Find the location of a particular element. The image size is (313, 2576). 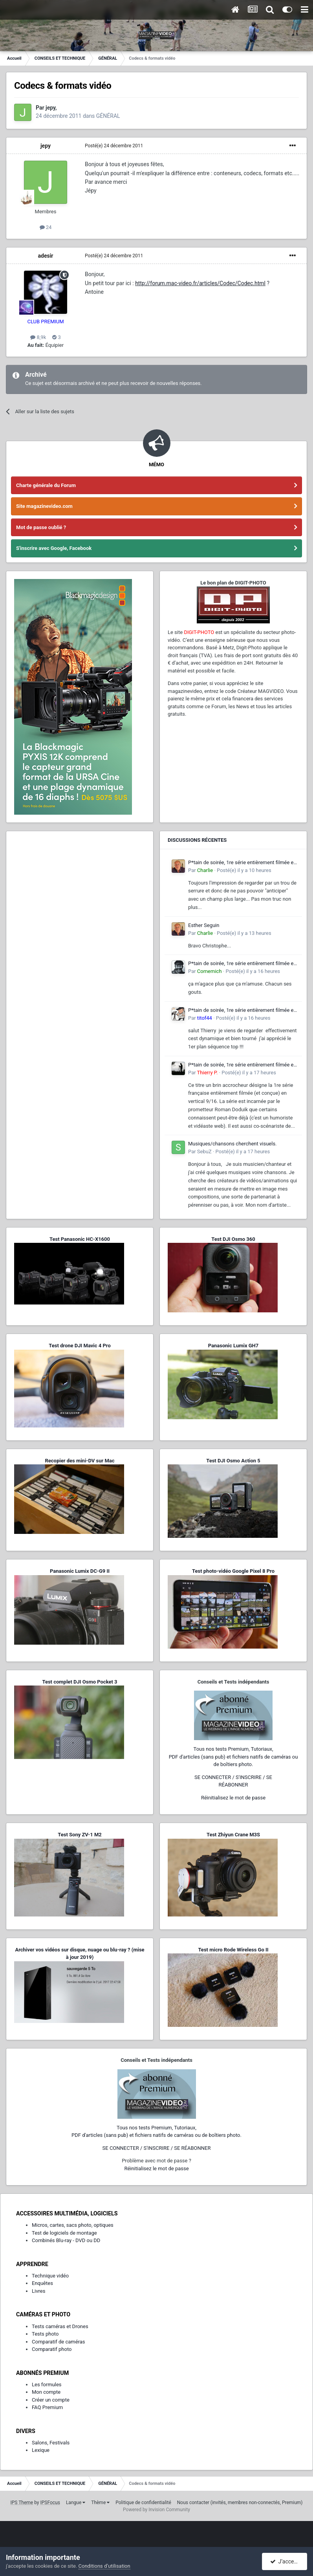

24 is located at coordinates (46, 227).